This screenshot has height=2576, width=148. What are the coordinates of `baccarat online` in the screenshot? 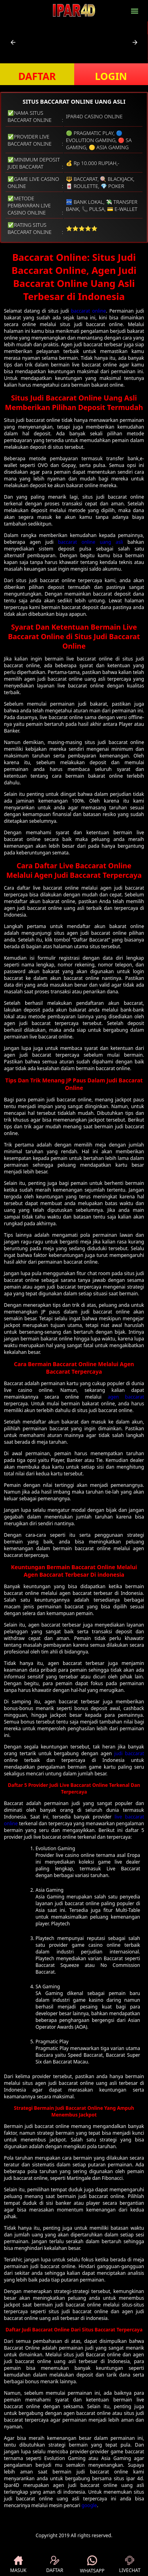 It's located at (88, 311).